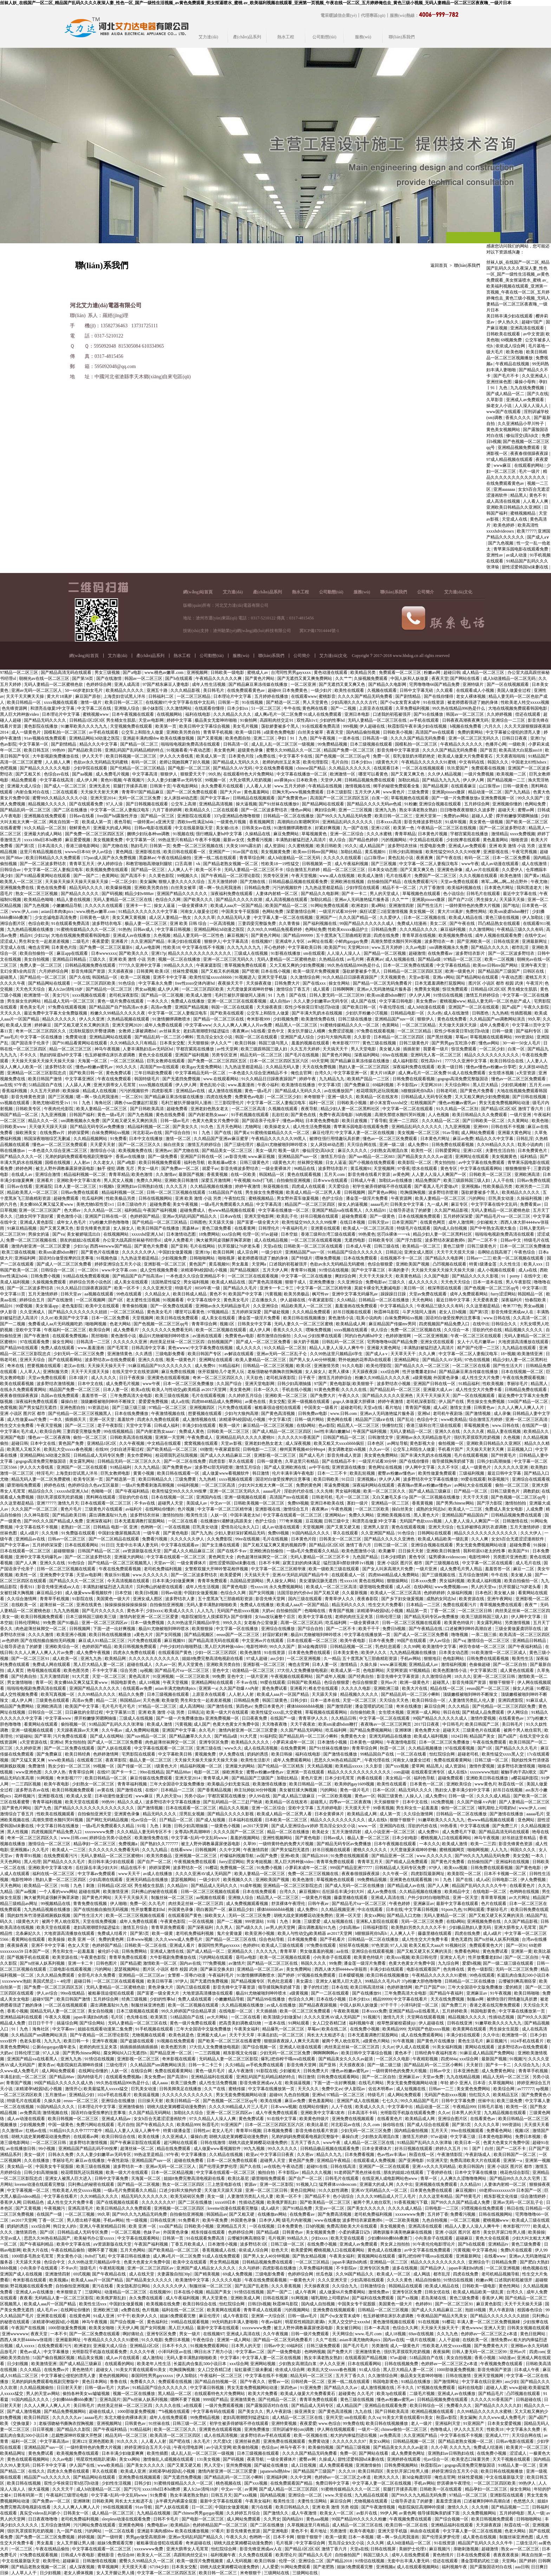 The image size is (551, 2576). What do you see at coordinates (87, 2537) in the screenshot?
I see `婷婷视频` at bounding box center [87, 2537].